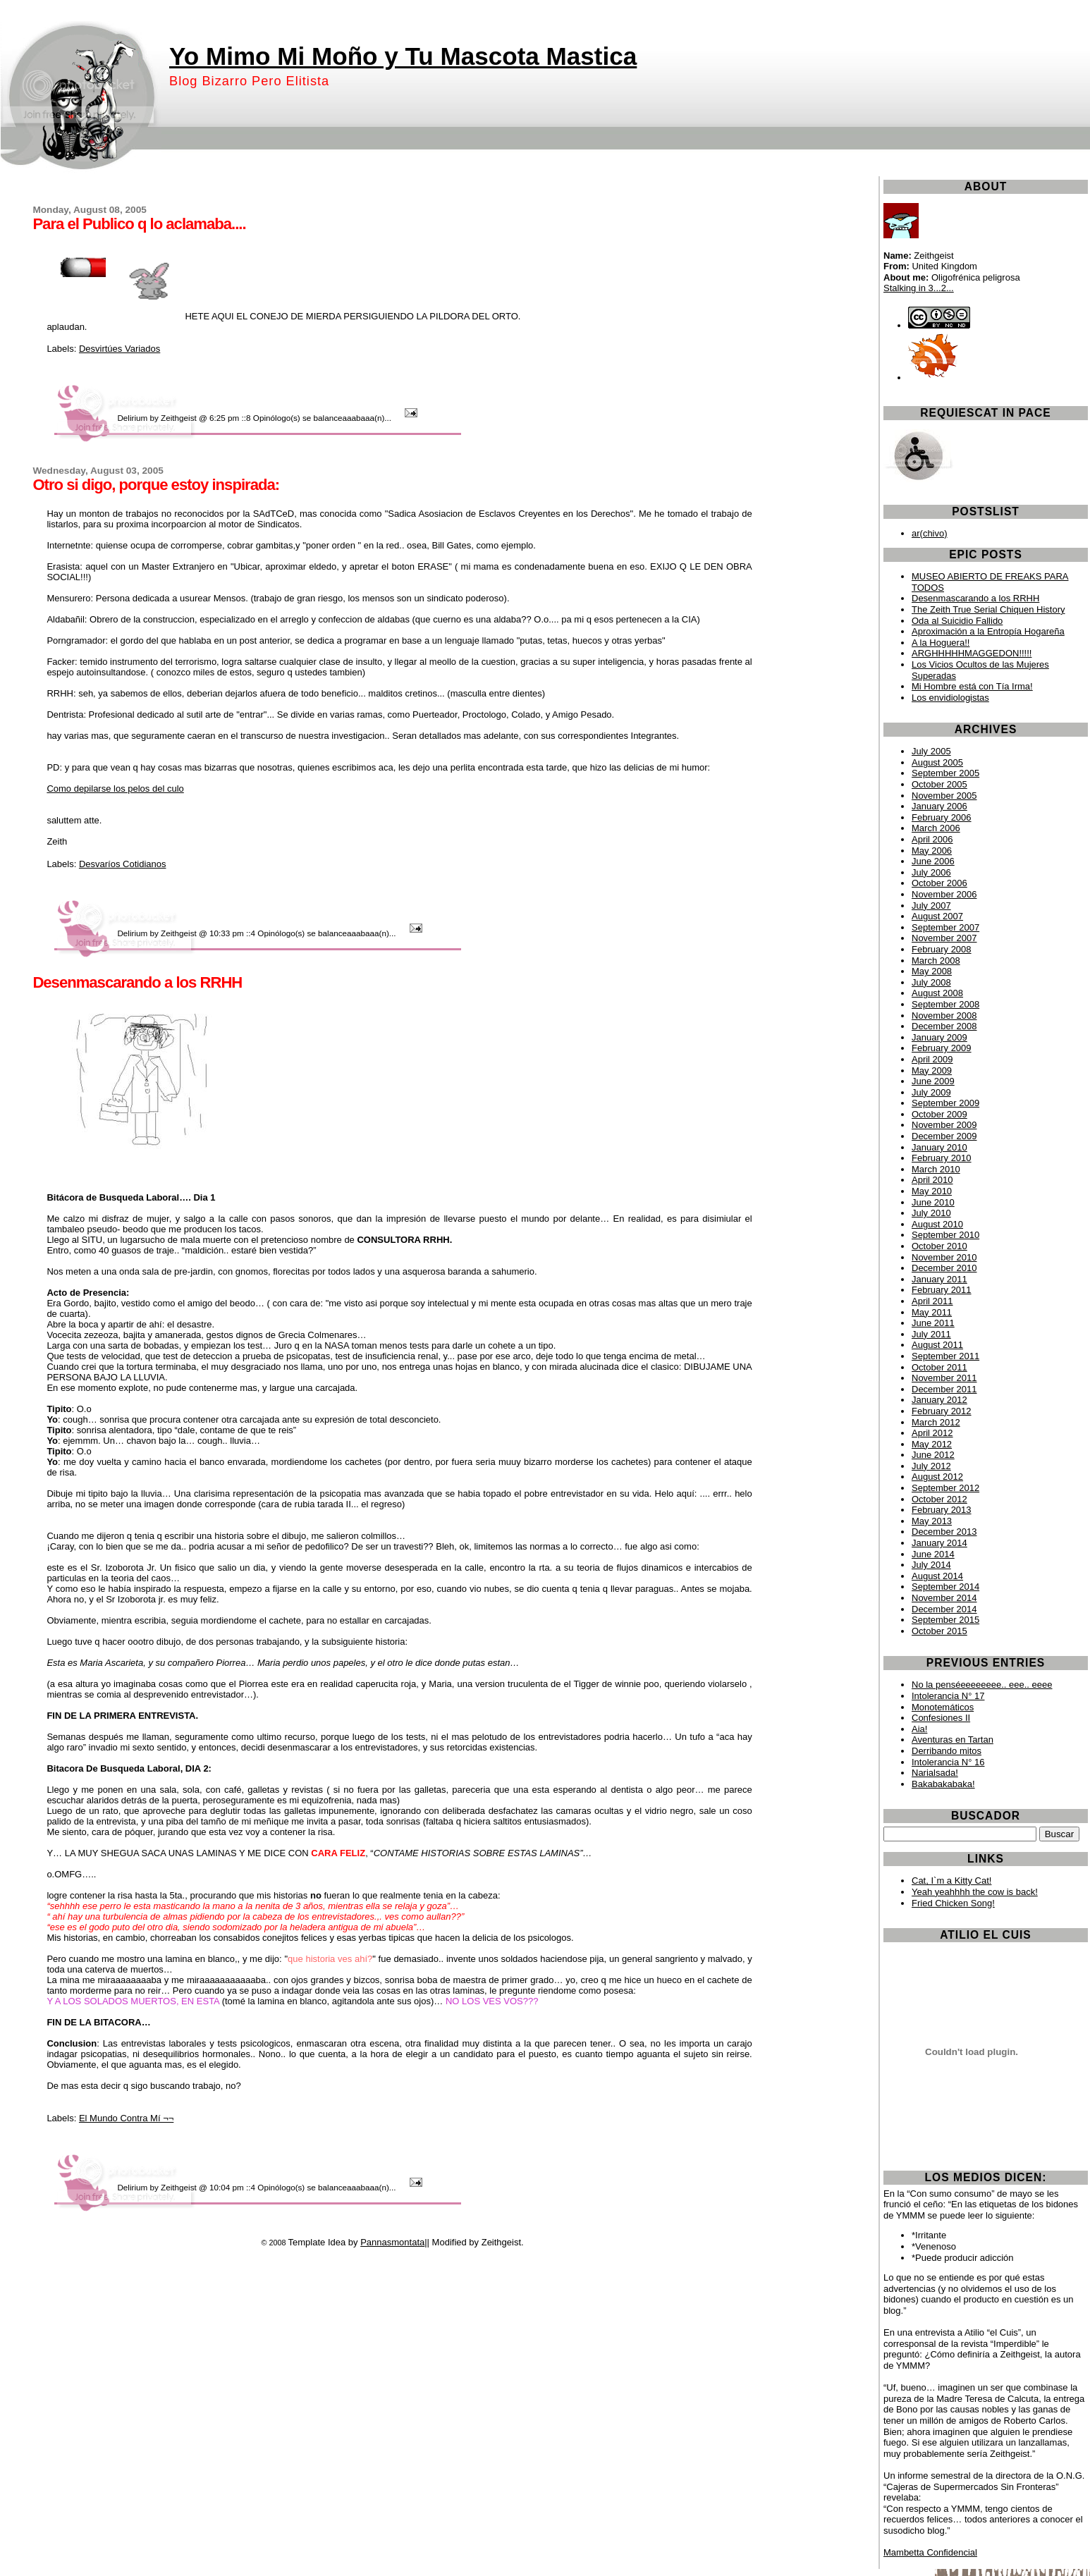  Describe the element at coordinates (930, 2552) in the screenshot. I see `Mambetta Confidencial` at that location.